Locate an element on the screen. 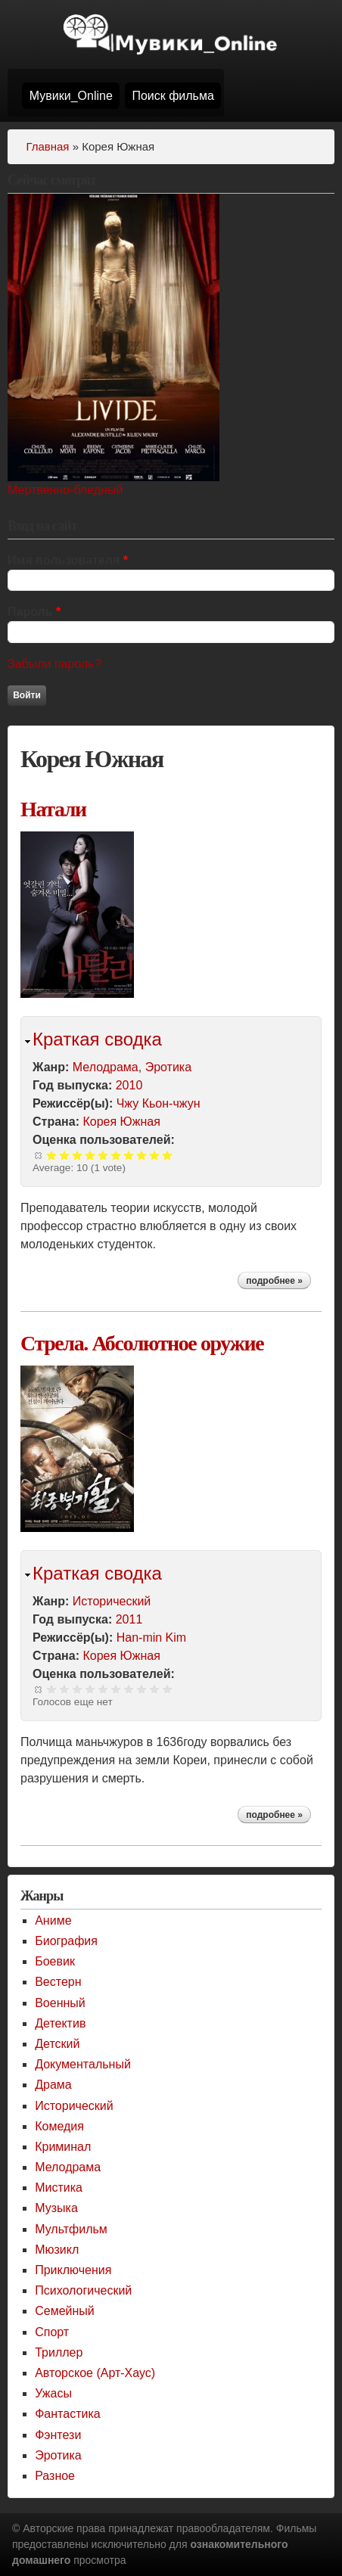  Give Натали 6/10 is located at coordinates (116, 1155).